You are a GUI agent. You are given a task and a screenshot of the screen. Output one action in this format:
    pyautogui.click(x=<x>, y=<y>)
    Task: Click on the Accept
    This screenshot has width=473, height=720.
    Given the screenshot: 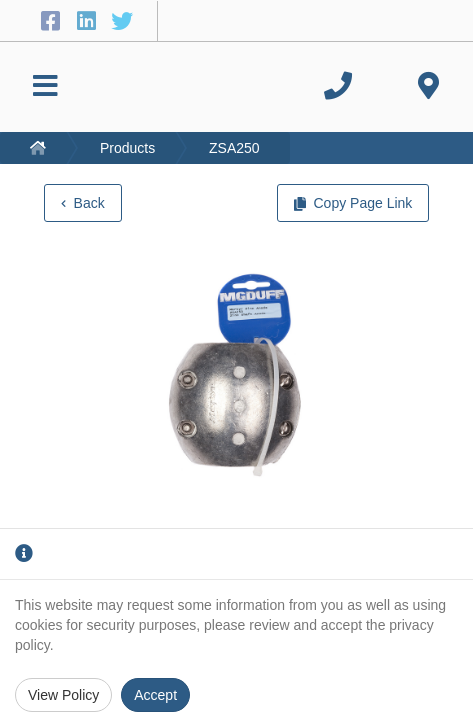 What is the action you would take?
    pyautogui.click(x=155, y=695)
    